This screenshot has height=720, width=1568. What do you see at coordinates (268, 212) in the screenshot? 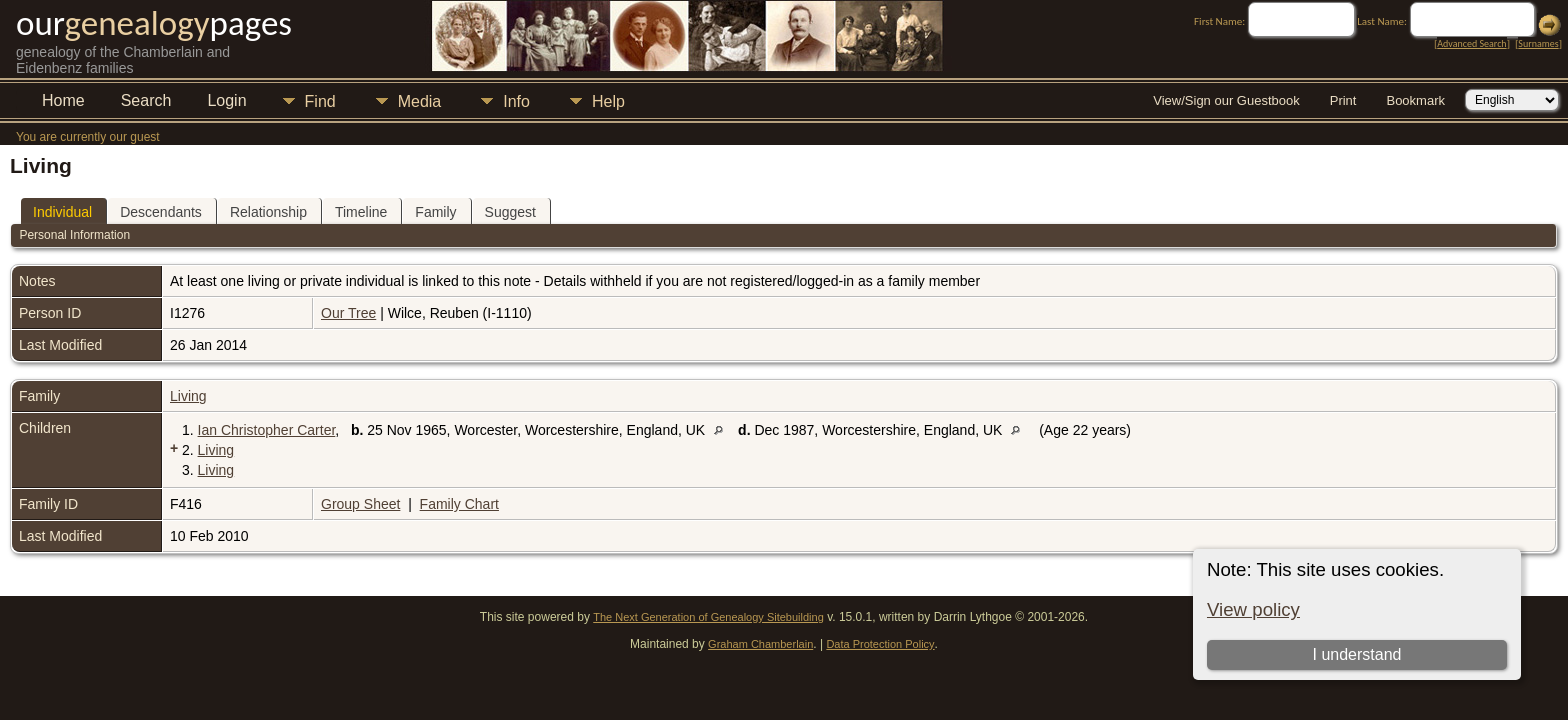
I see `Relationship` at bounding box center [268, 212].